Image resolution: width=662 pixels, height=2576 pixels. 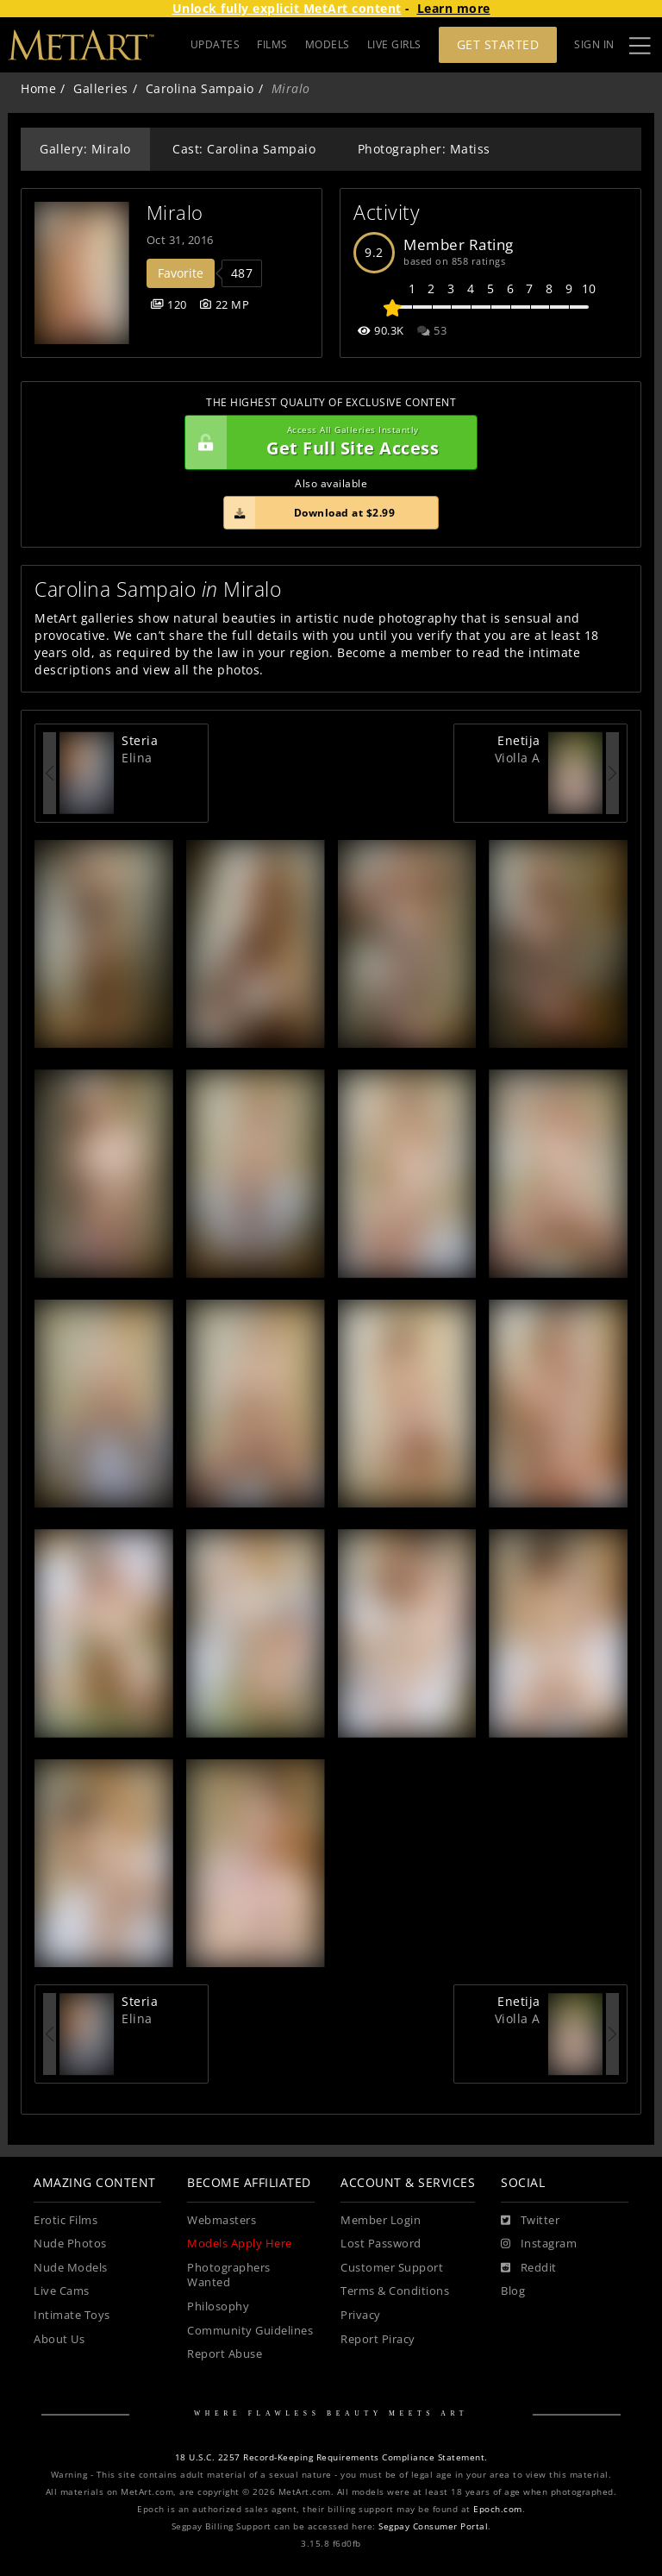 I want to click on About Us, so click(x=59, y=2339).